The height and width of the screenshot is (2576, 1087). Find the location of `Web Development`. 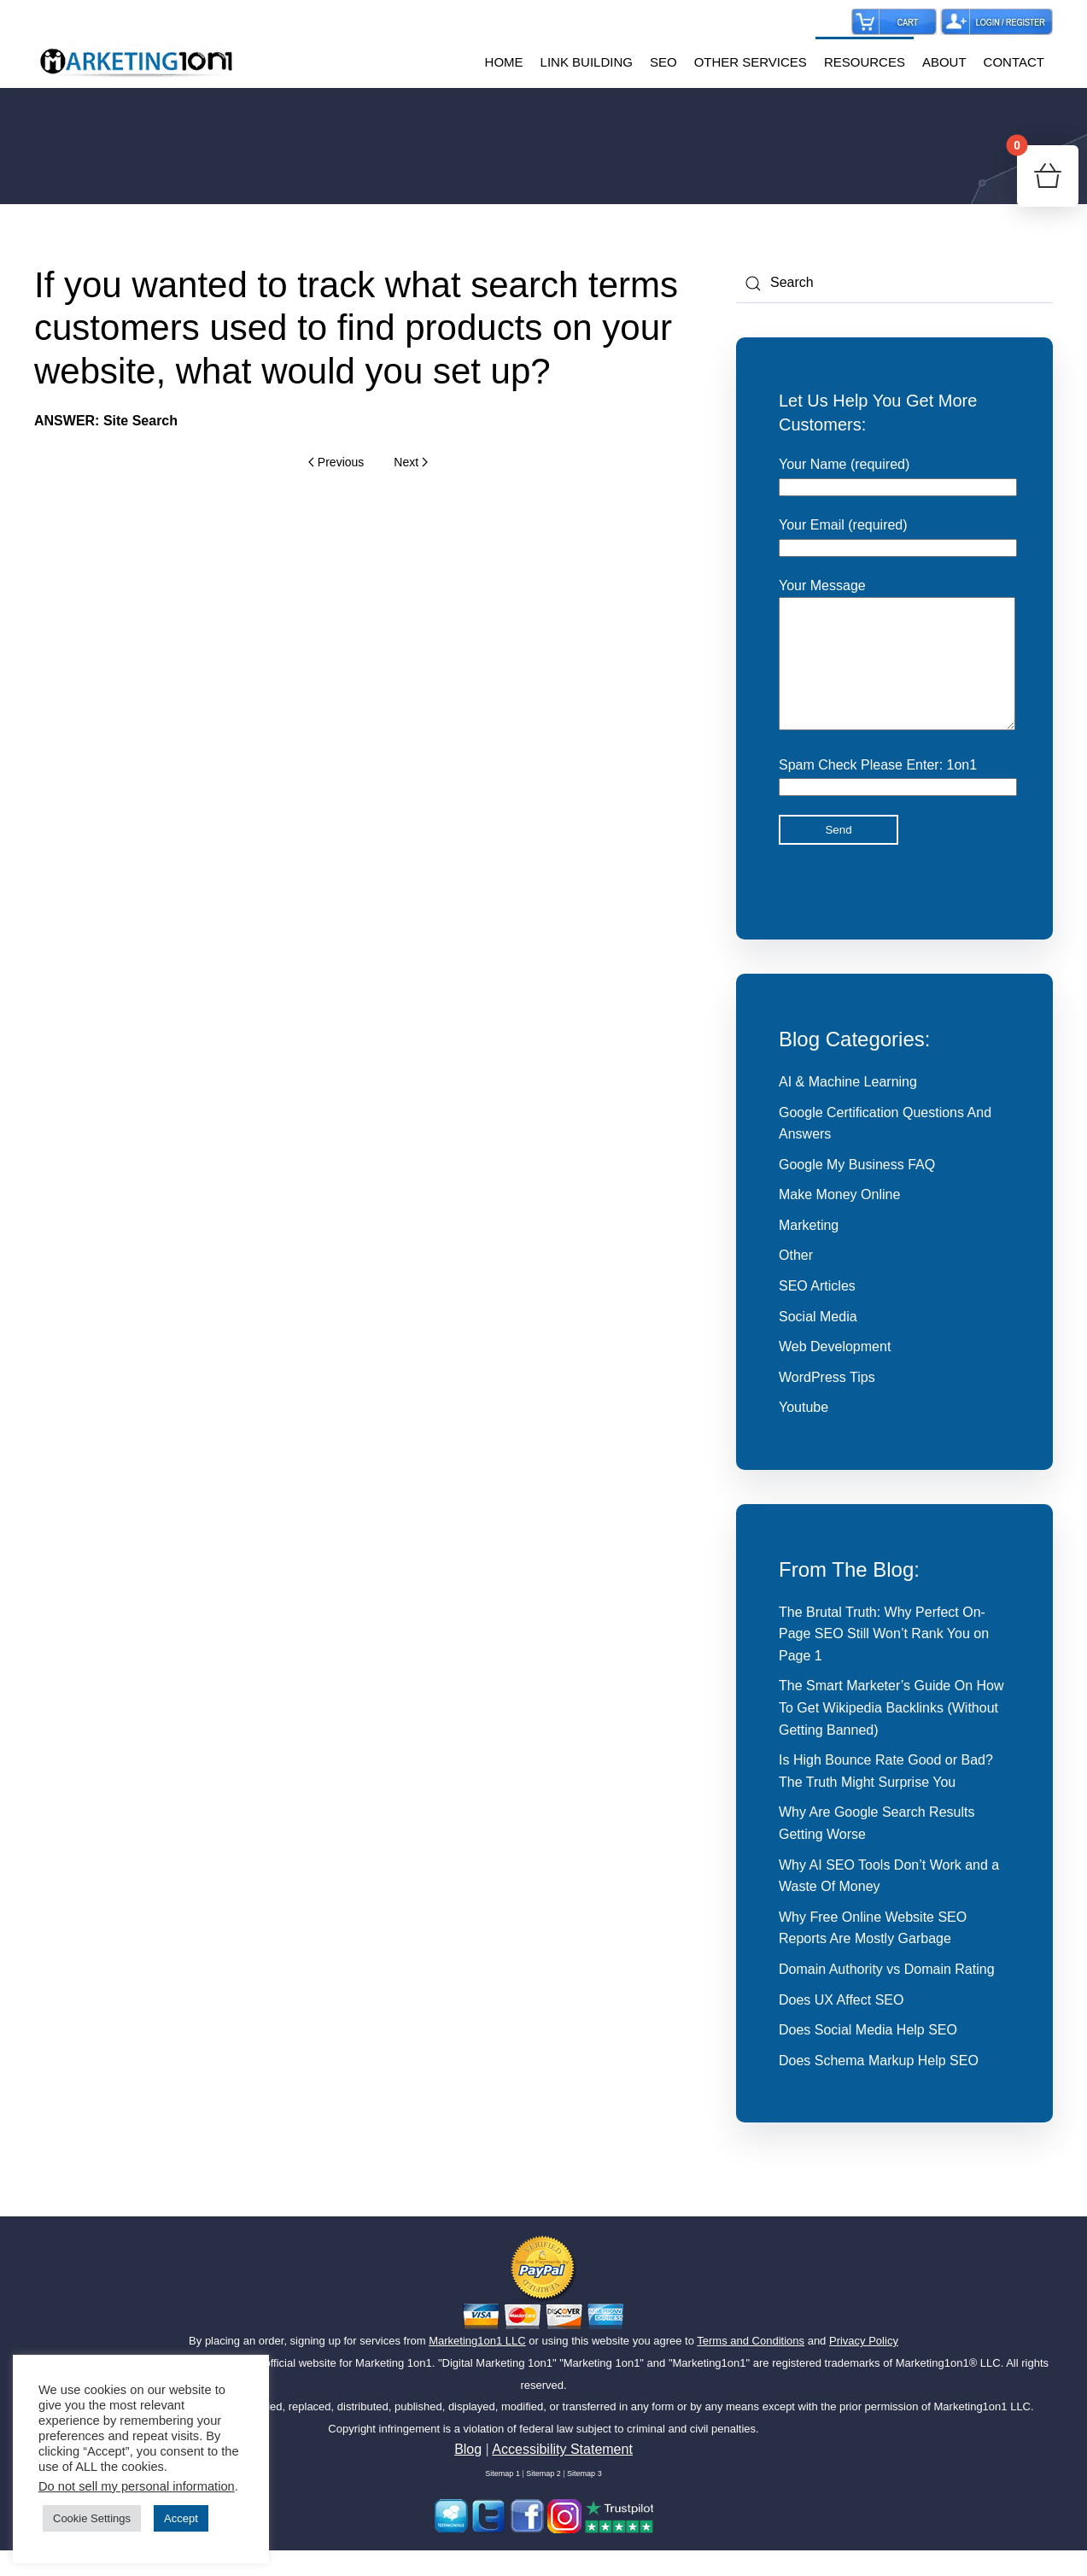

Web Development is located at coordinates (835, 1372).